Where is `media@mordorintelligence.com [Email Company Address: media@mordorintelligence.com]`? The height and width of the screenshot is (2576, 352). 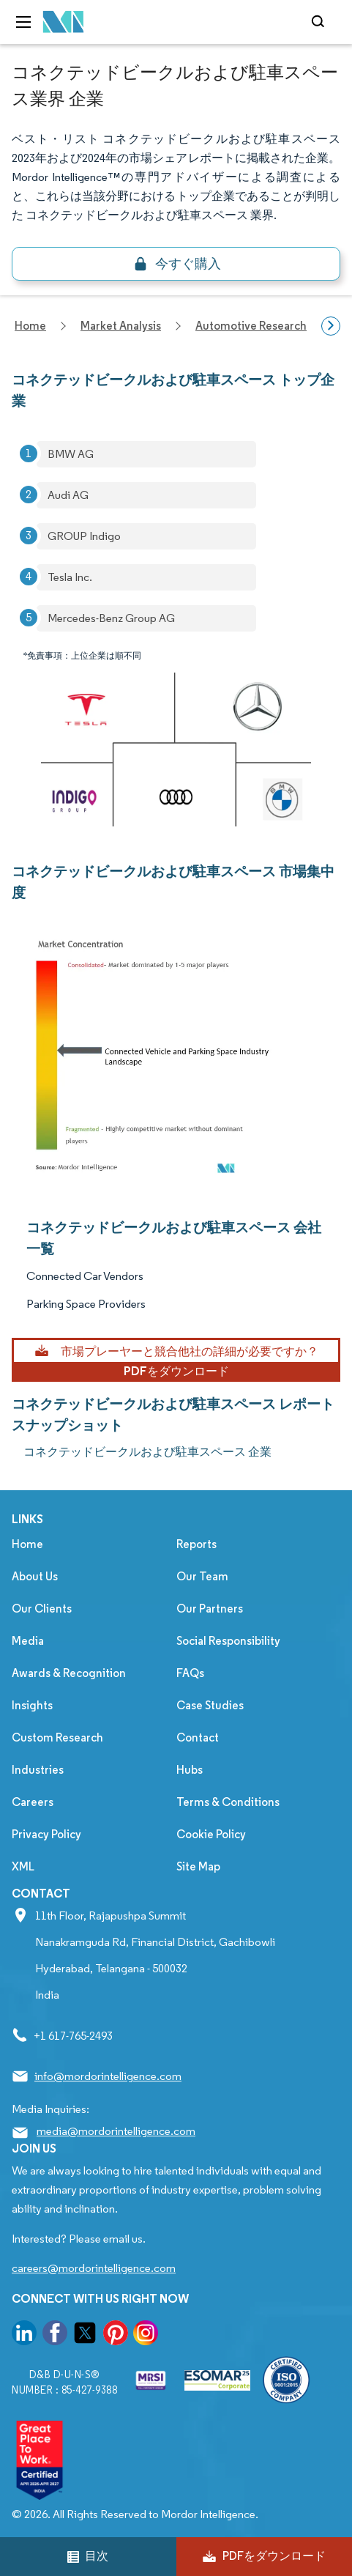
media@mordorintelligence.com [Email Company Address: media@mordorintelligence.com] is located at coordinates (116, 2131).